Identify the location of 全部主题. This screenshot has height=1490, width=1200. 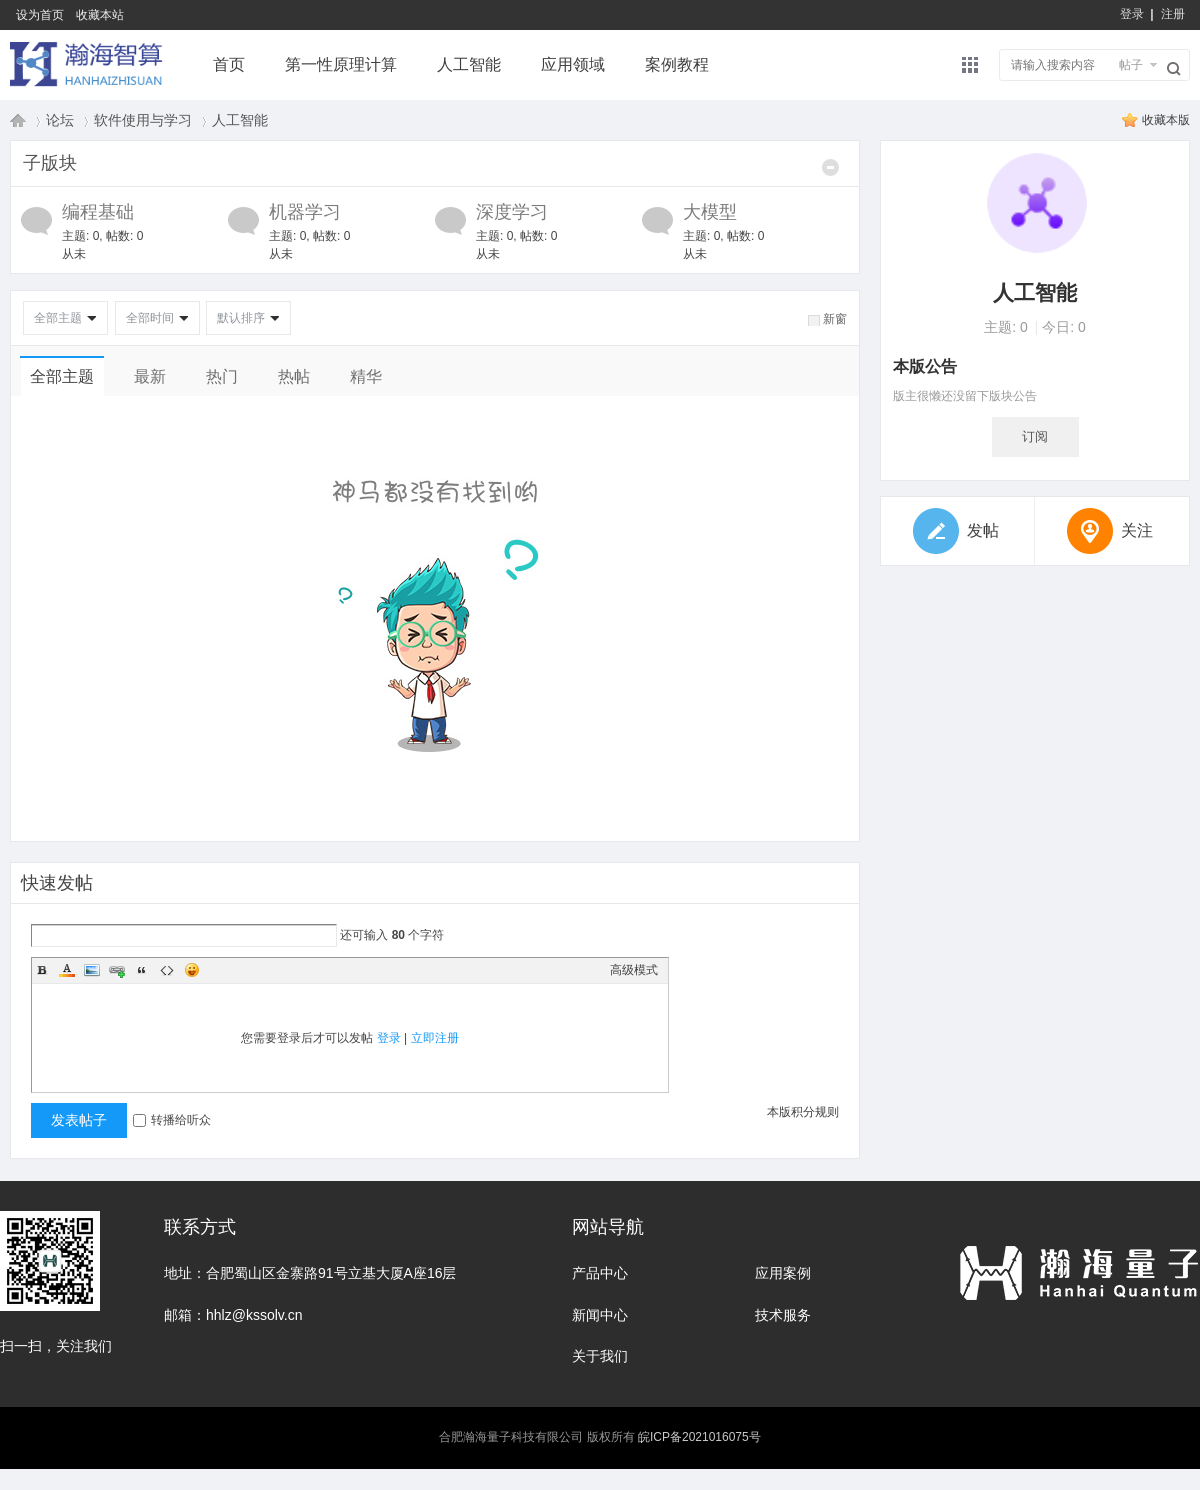
(58, 318).